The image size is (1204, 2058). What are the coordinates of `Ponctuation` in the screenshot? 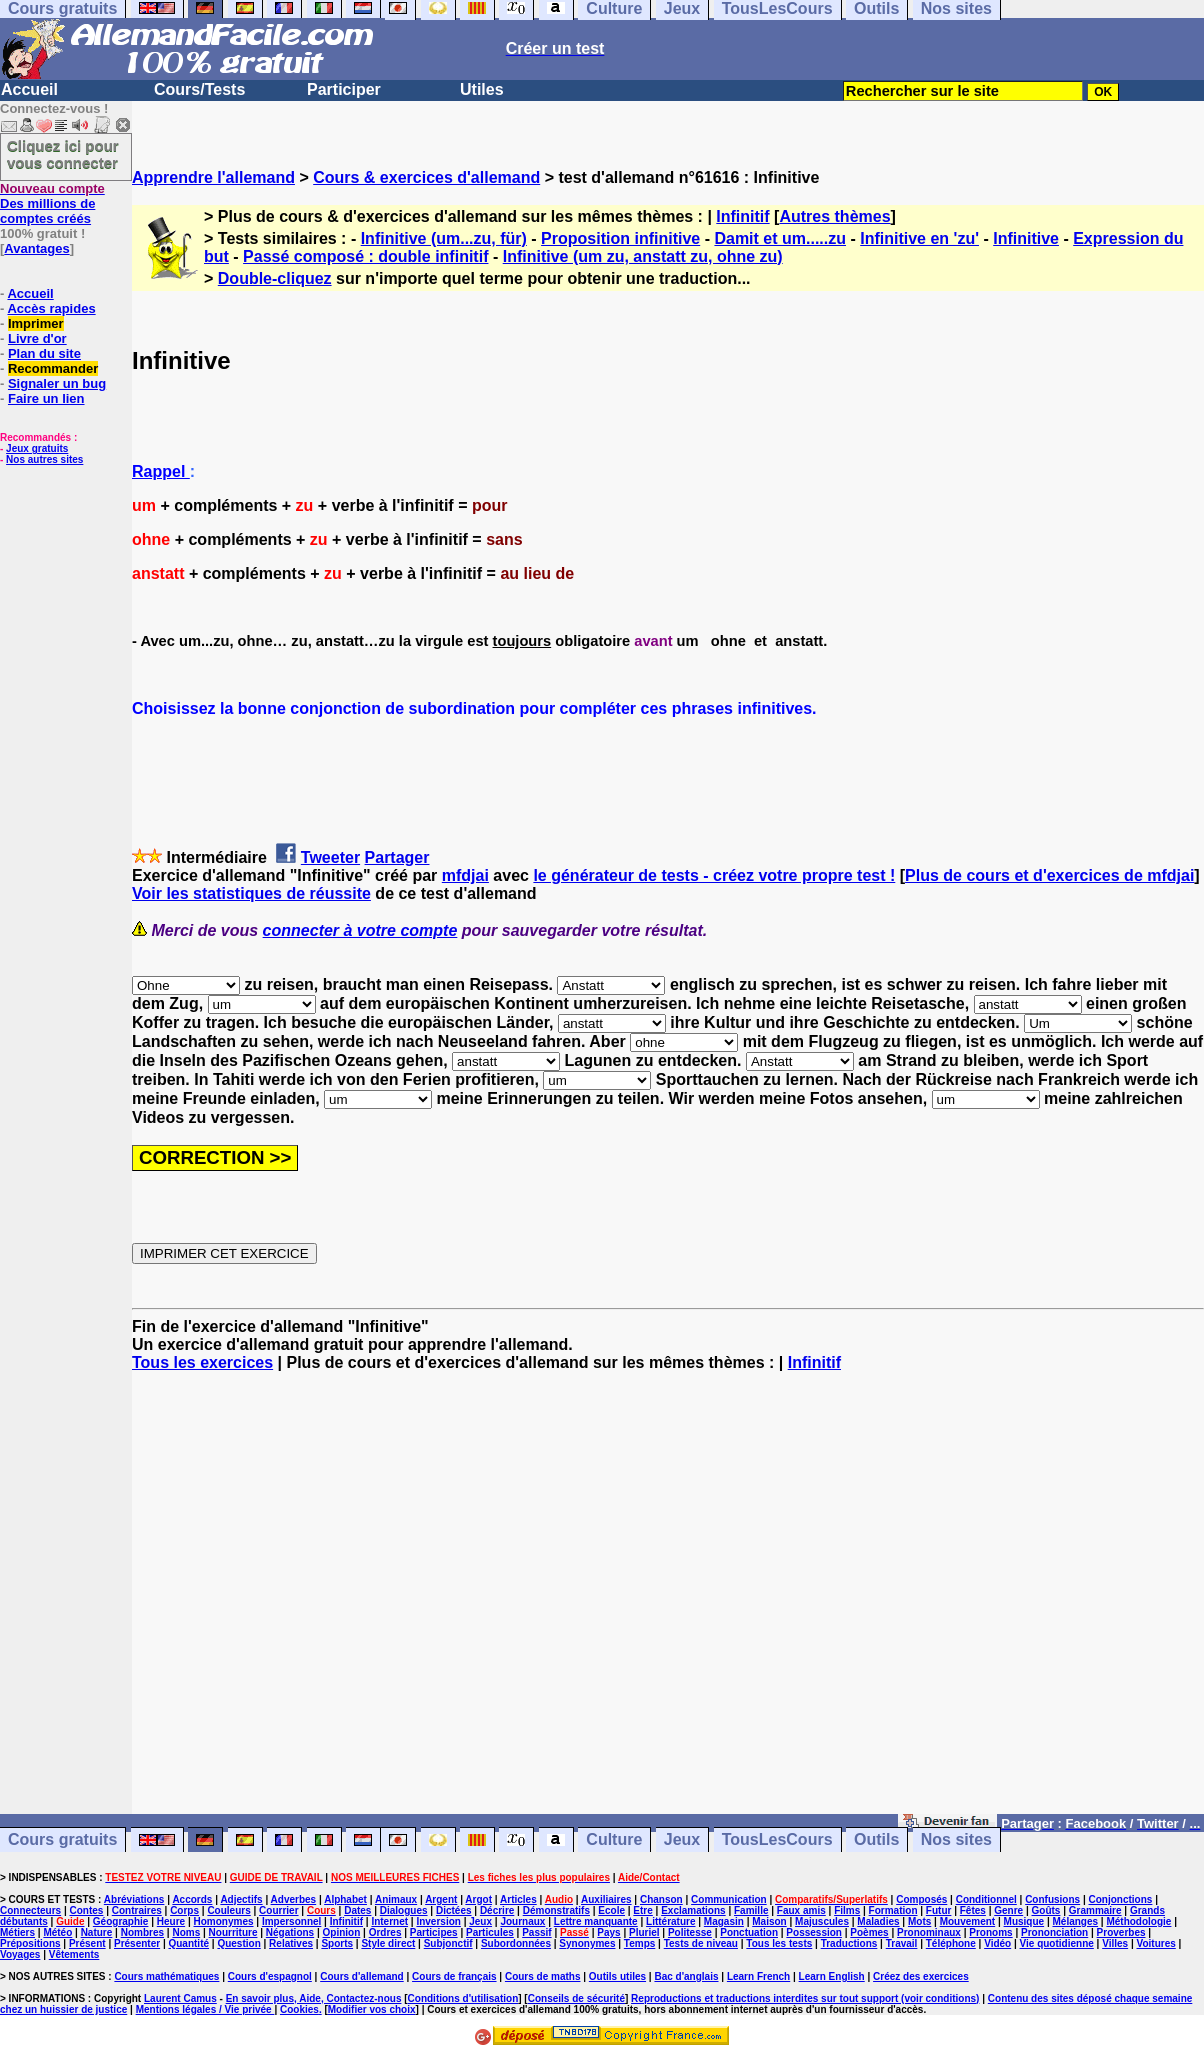 It's located at (749, 1932).